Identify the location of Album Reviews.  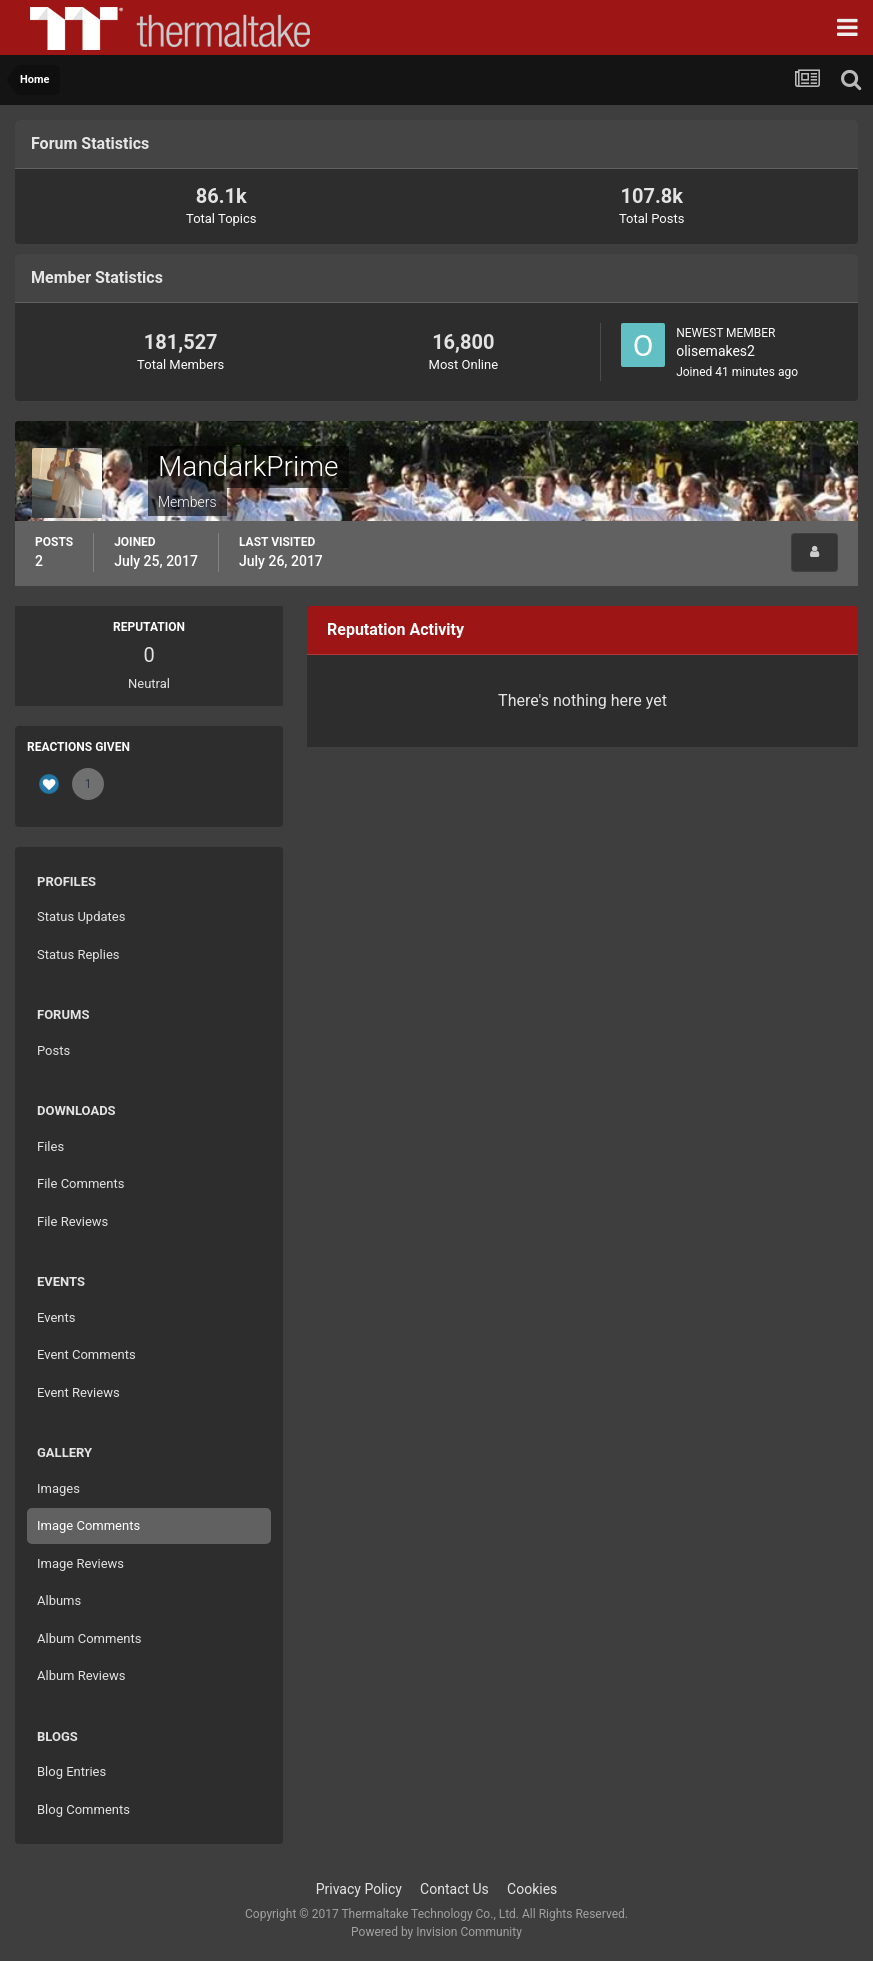
(81, 1675).